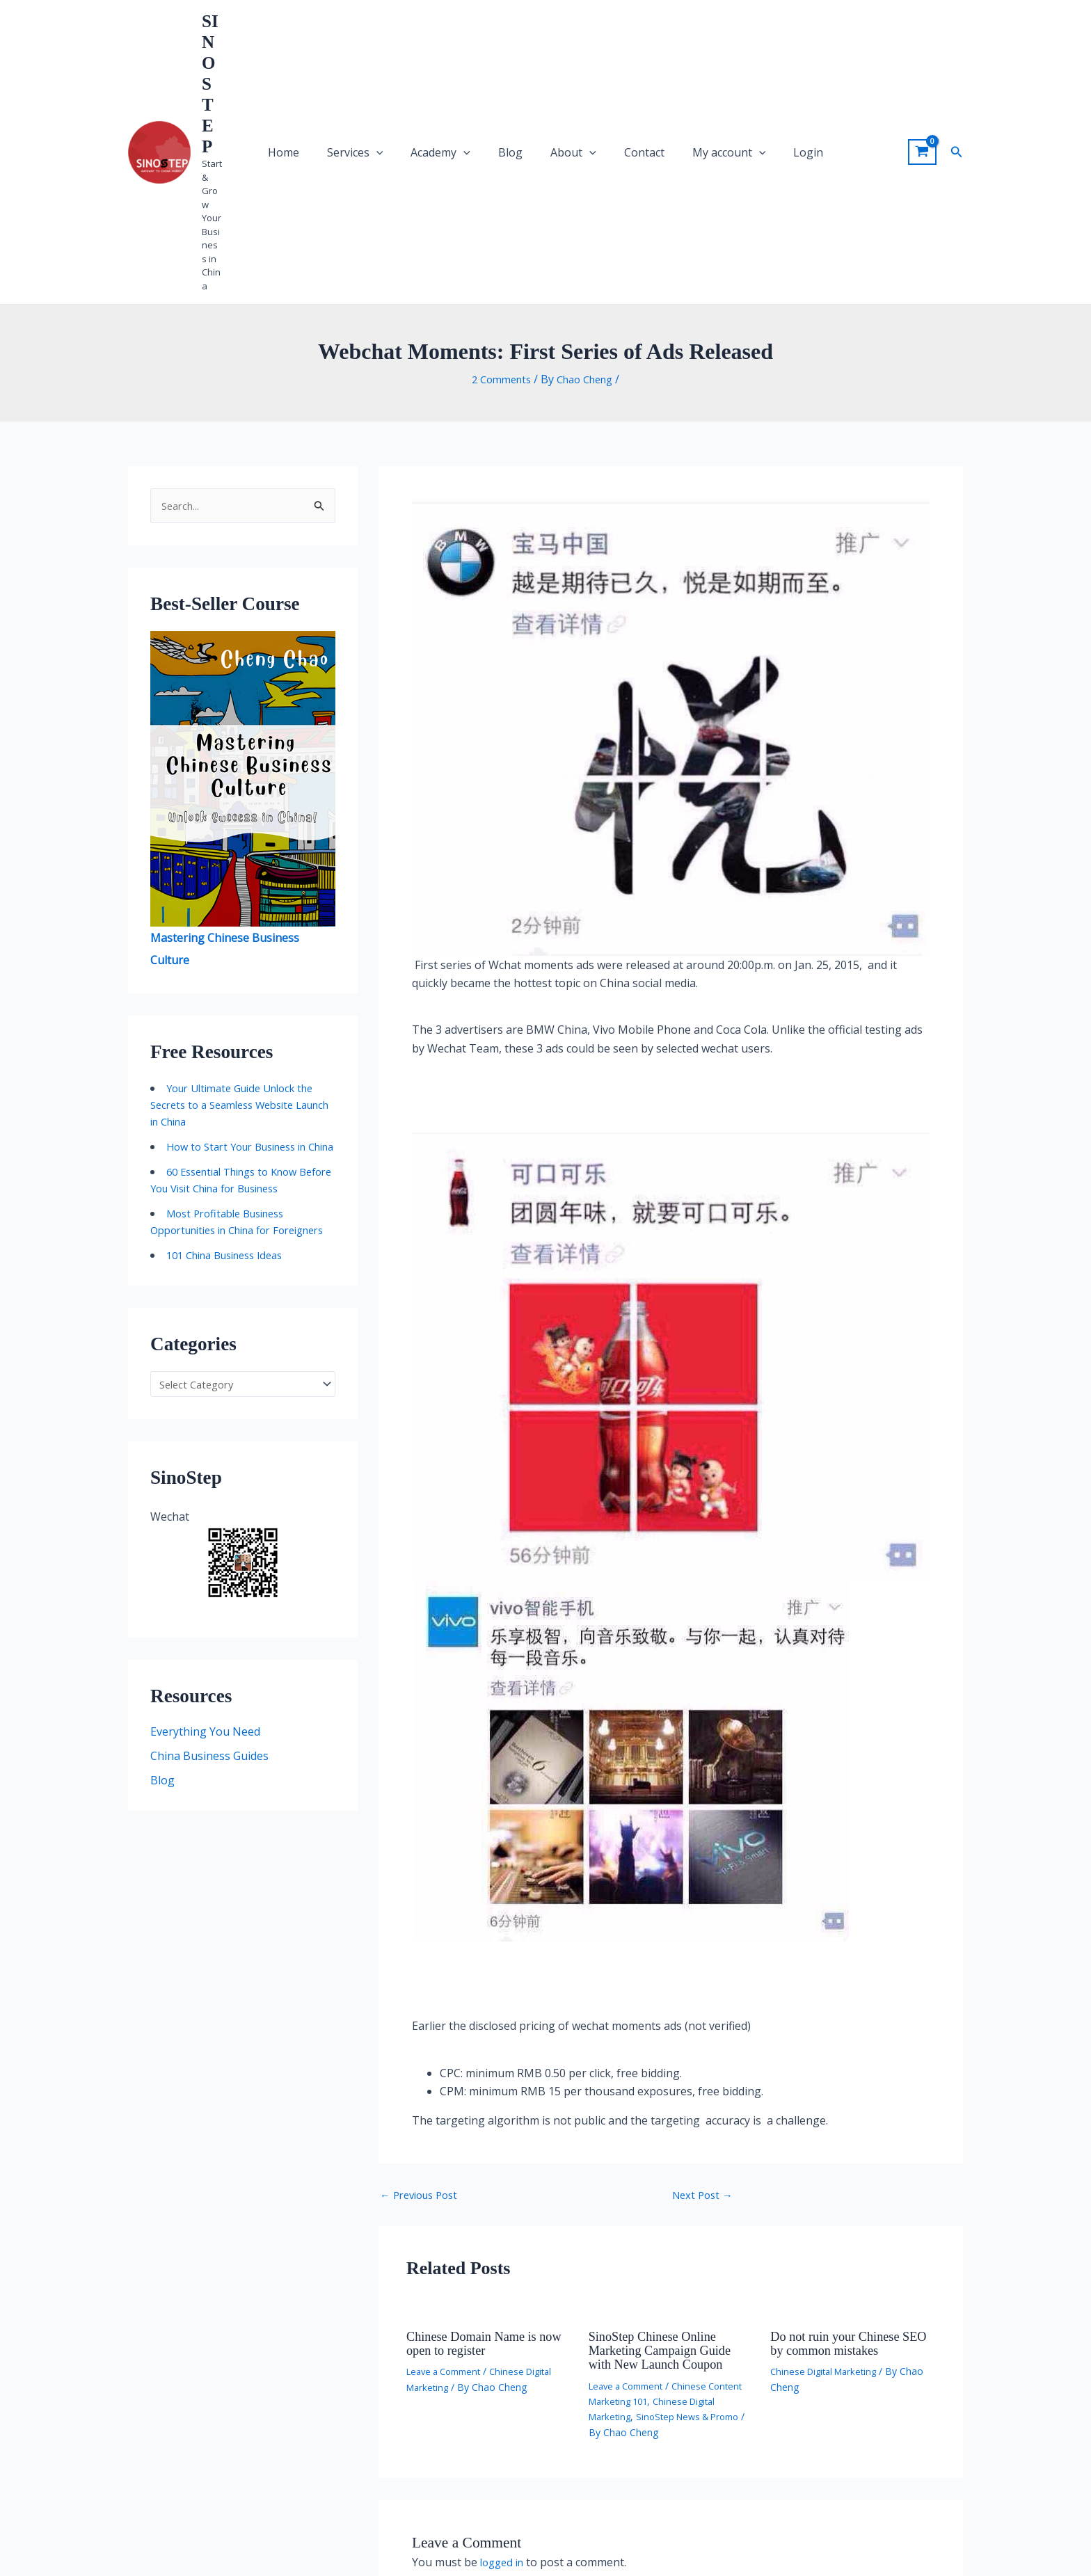 This screenshot has width=1091, height=2576. Describe the element at coordinates (956, 42) in the screenshot. I see `[button]` at that location.